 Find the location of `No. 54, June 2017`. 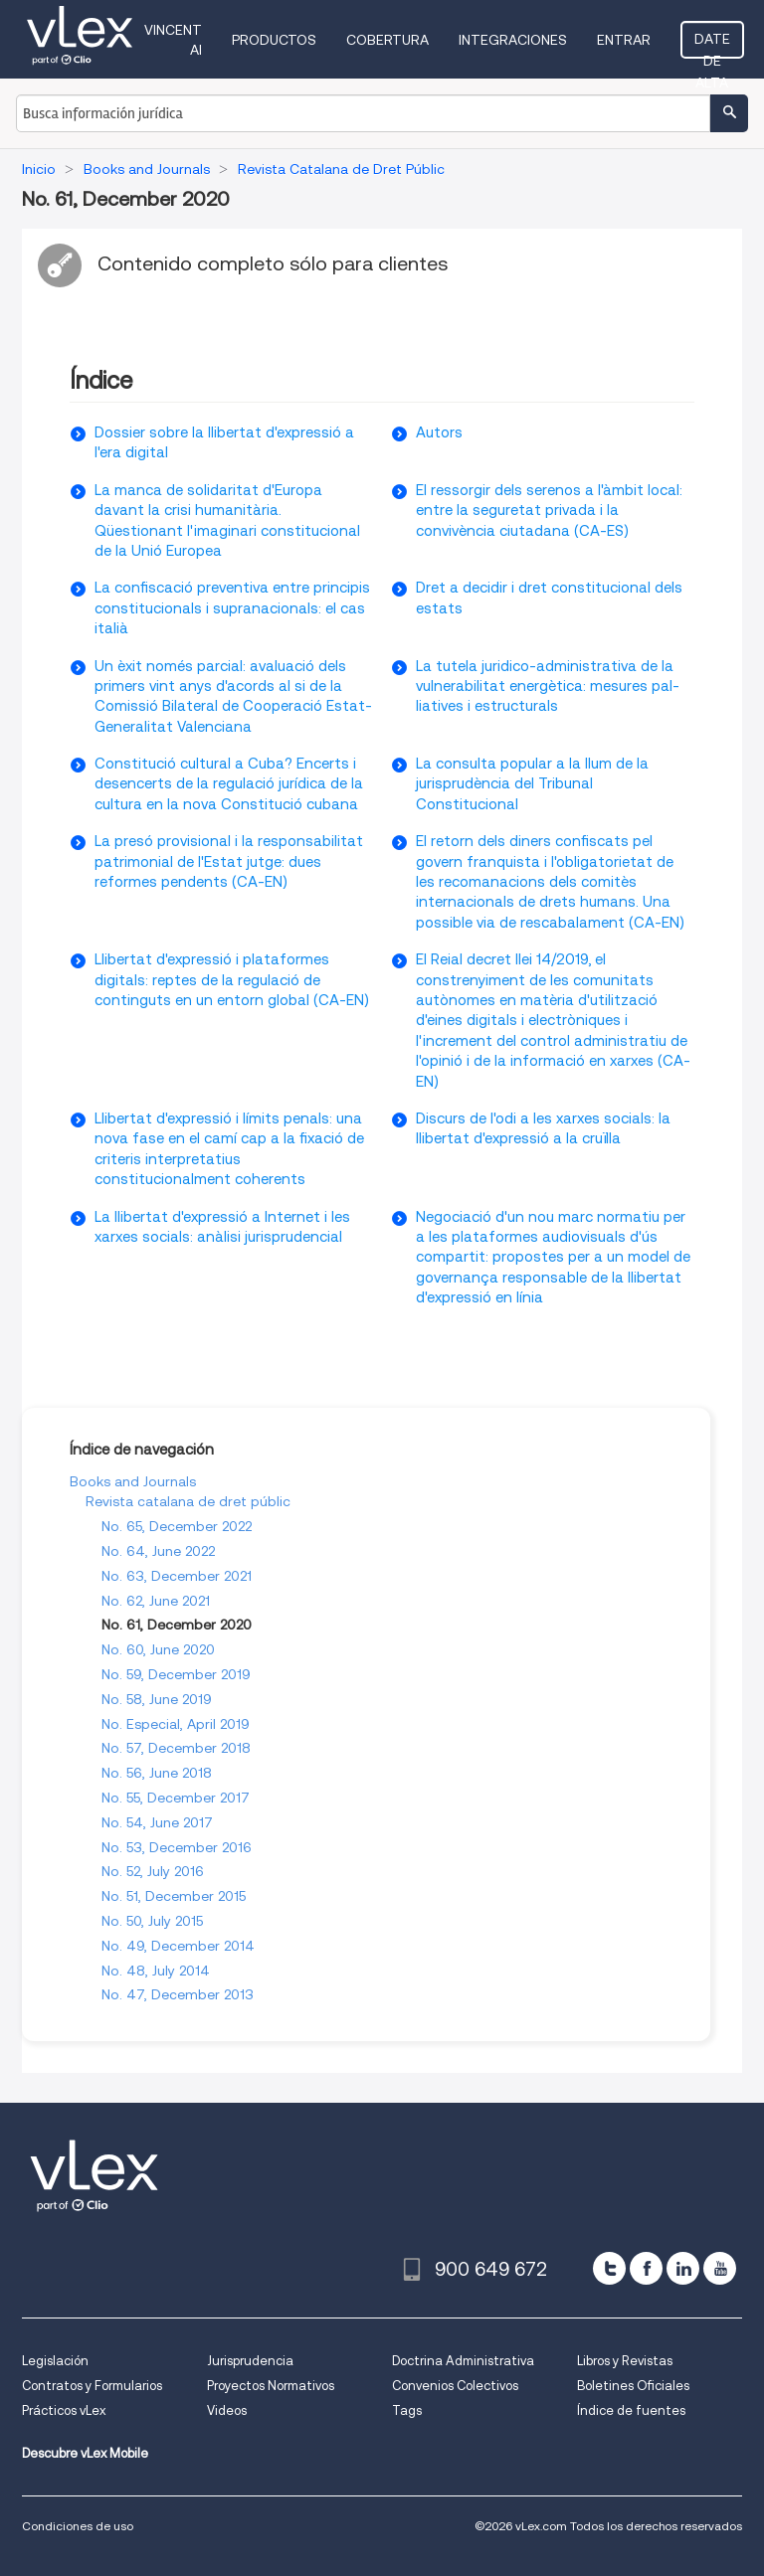

No. 54, June 2017 is located at coordinates (157, 1822).